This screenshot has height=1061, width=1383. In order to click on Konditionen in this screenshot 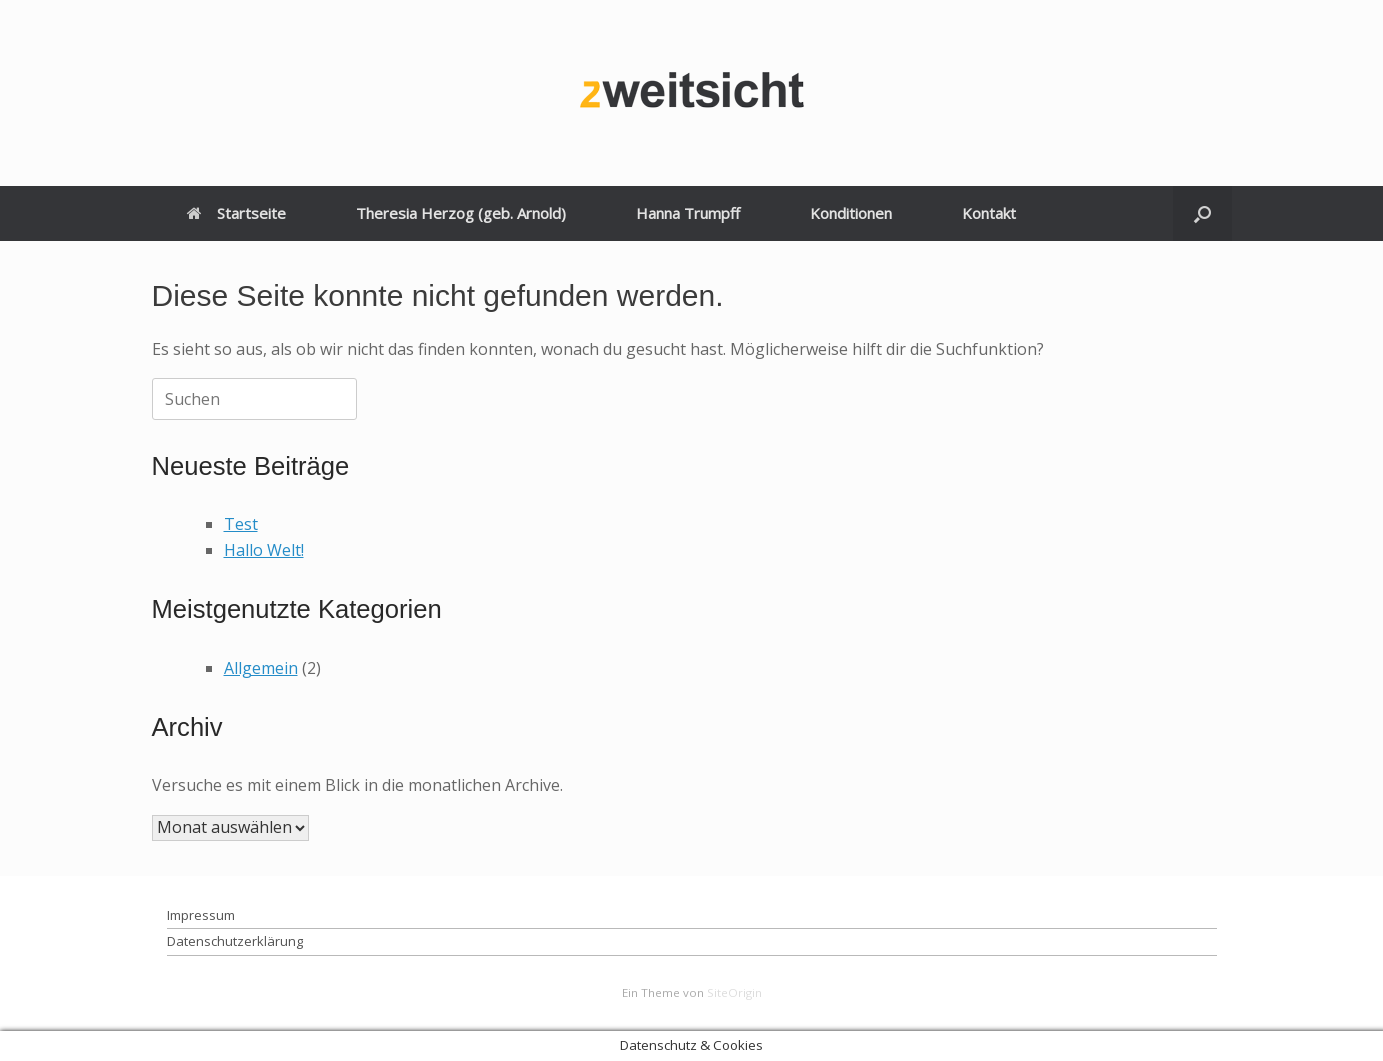, I will do `click(851, 213)`.